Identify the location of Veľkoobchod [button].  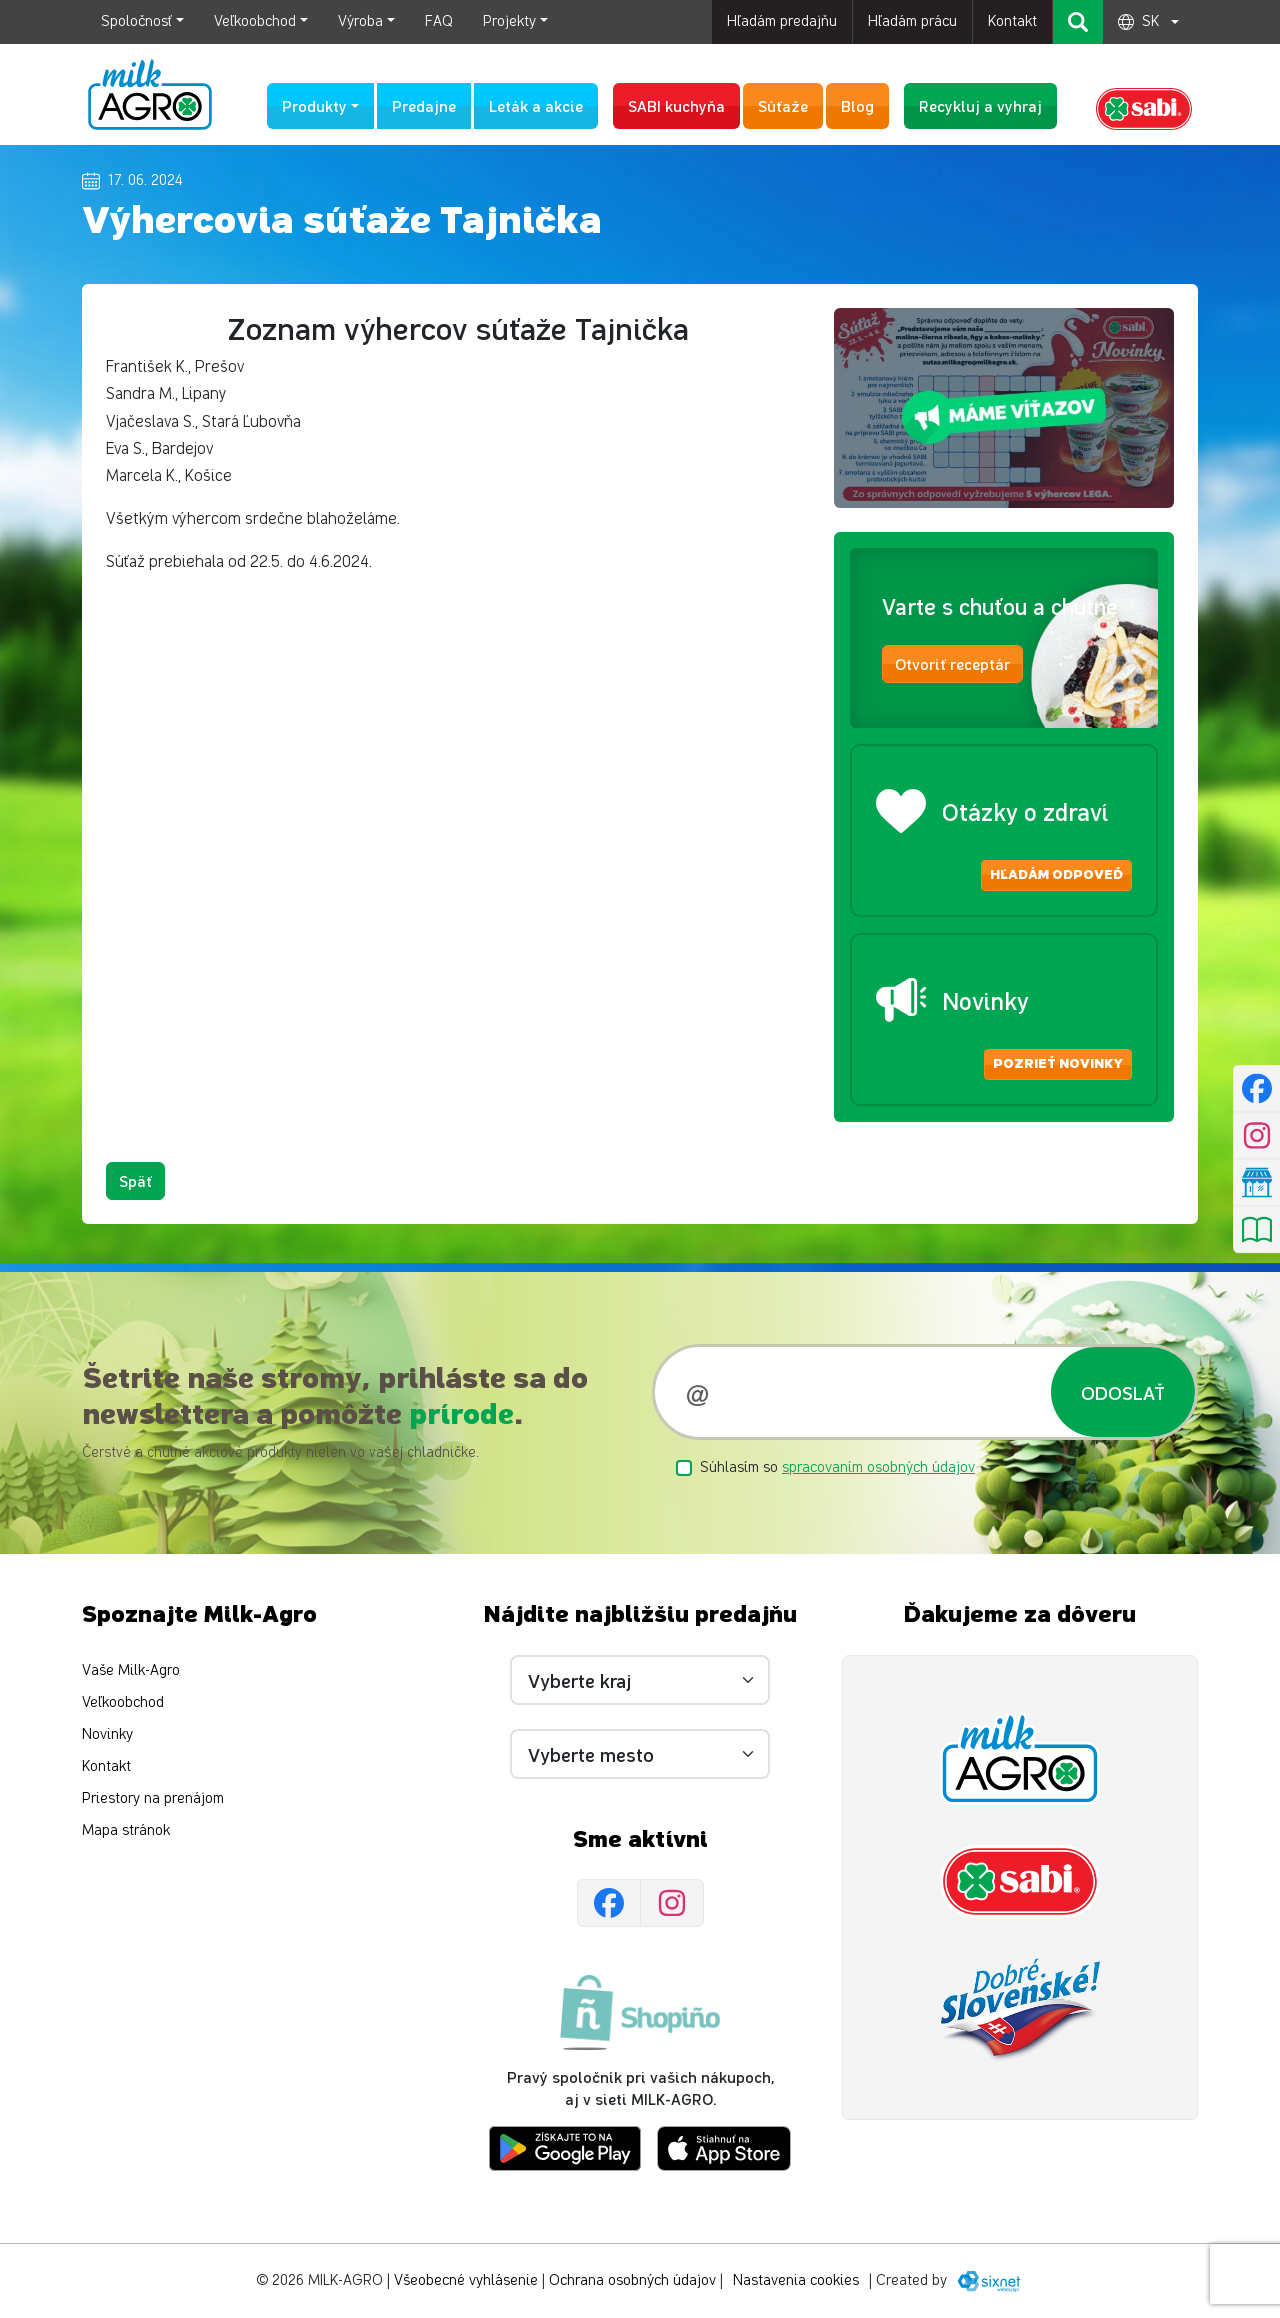
(255, 21).